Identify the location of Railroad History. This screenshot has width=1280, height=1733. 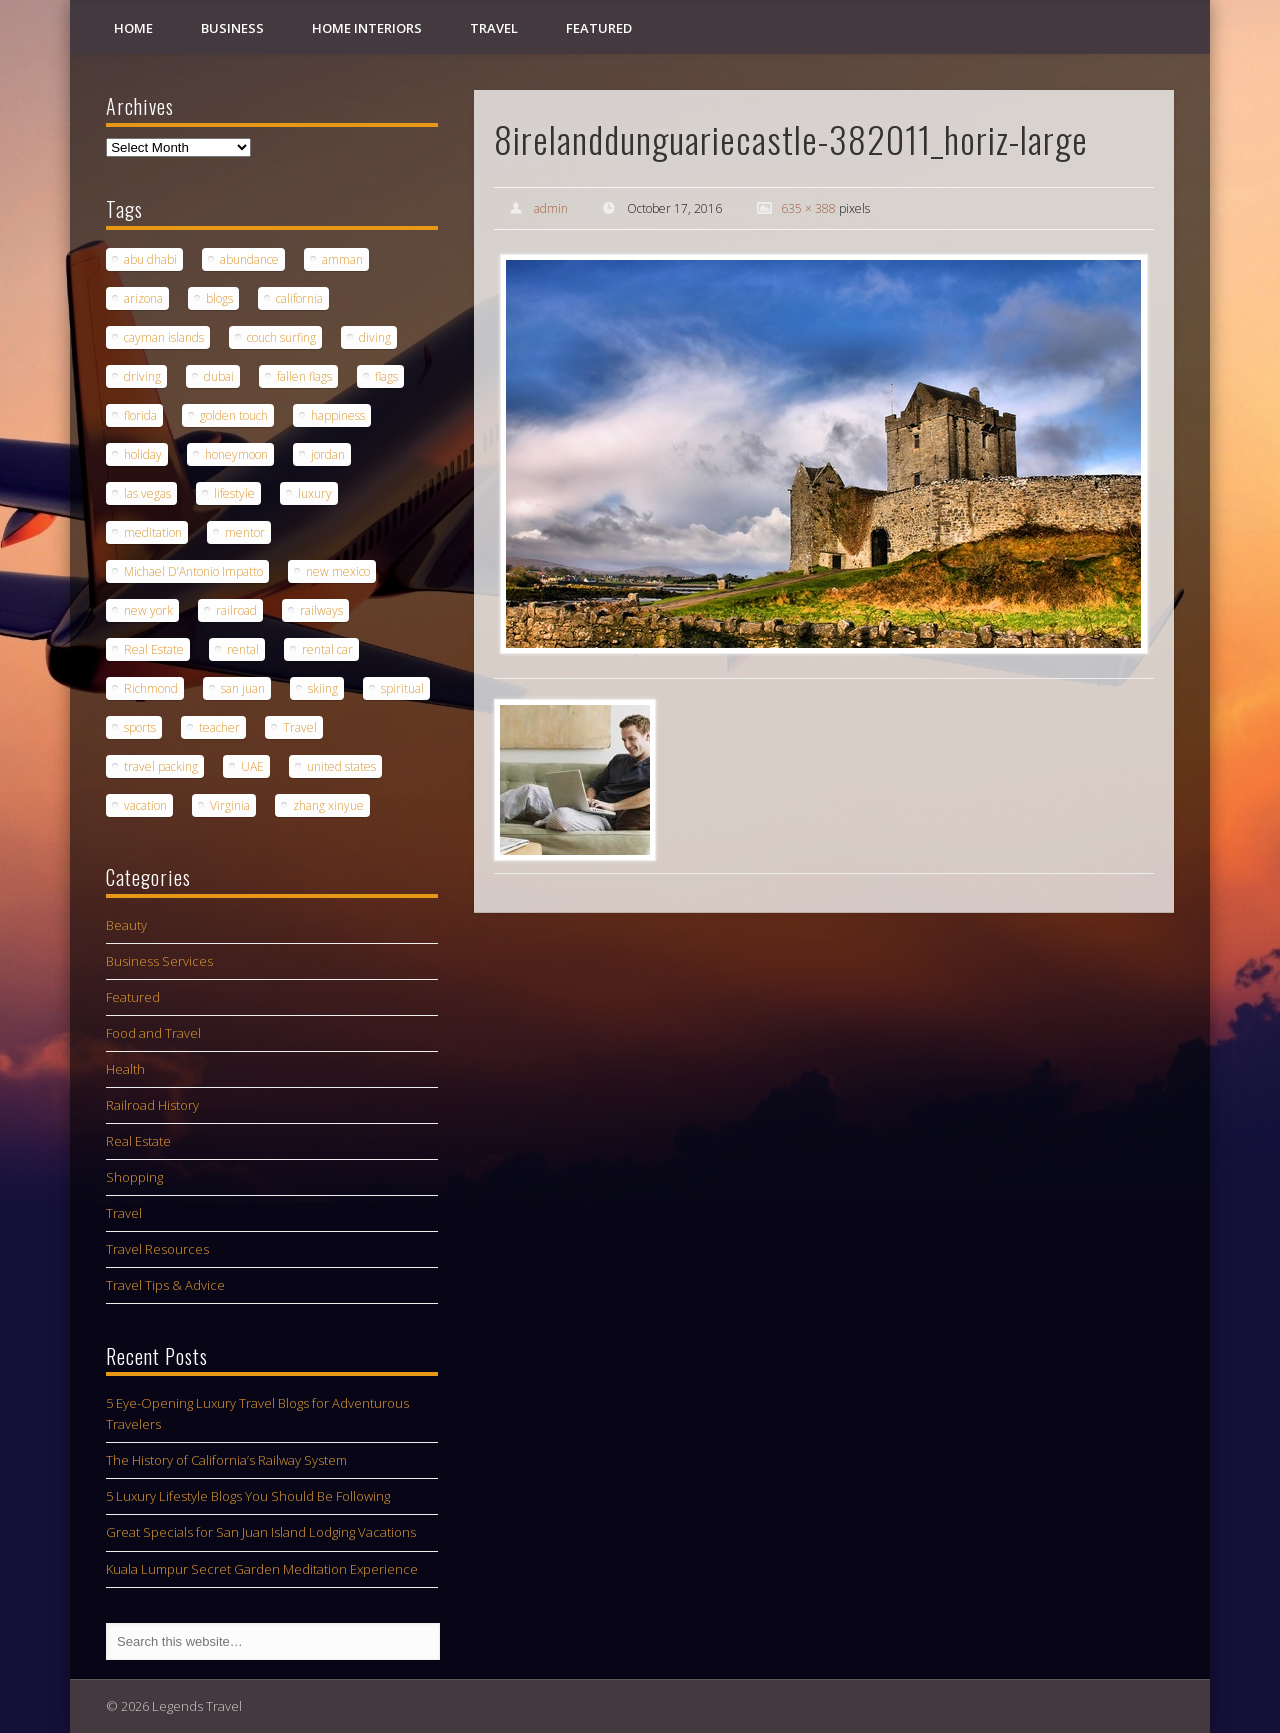
(152, 1105).